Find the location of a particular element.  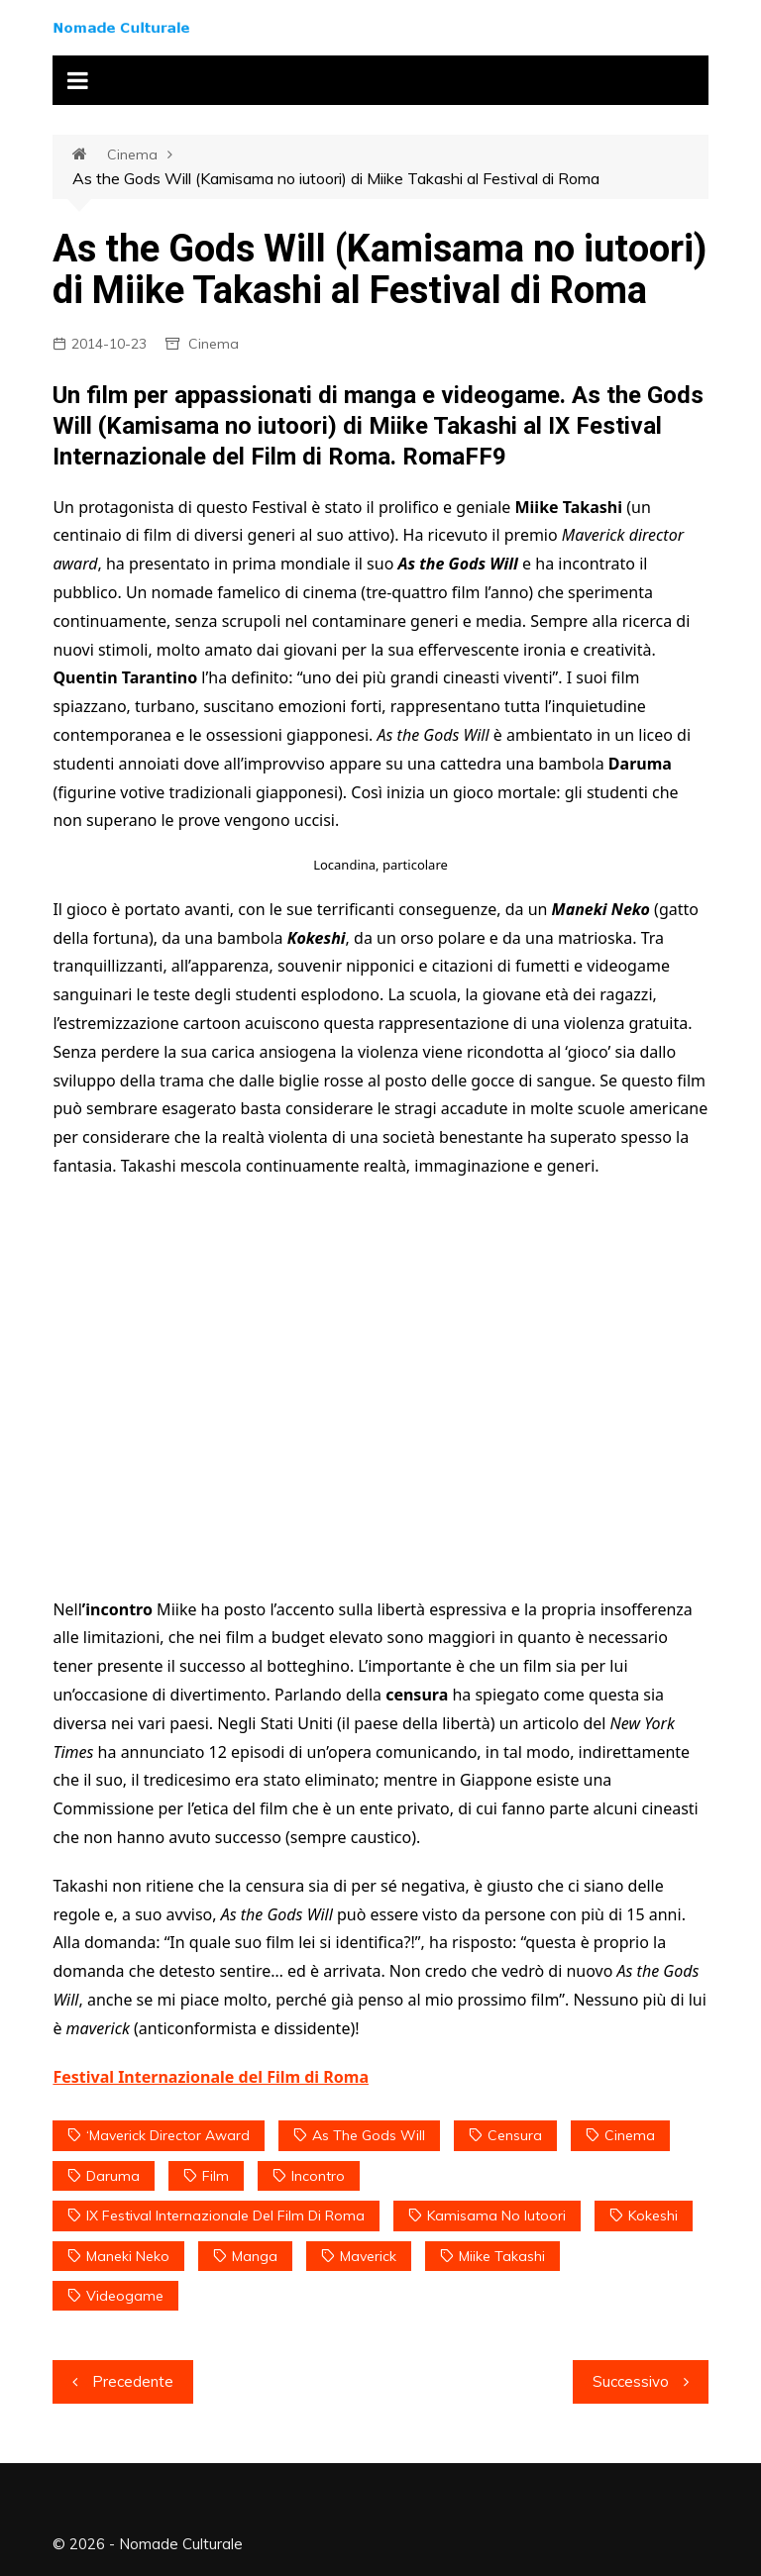

Kokeshi is located at coordinates (653, 2215).